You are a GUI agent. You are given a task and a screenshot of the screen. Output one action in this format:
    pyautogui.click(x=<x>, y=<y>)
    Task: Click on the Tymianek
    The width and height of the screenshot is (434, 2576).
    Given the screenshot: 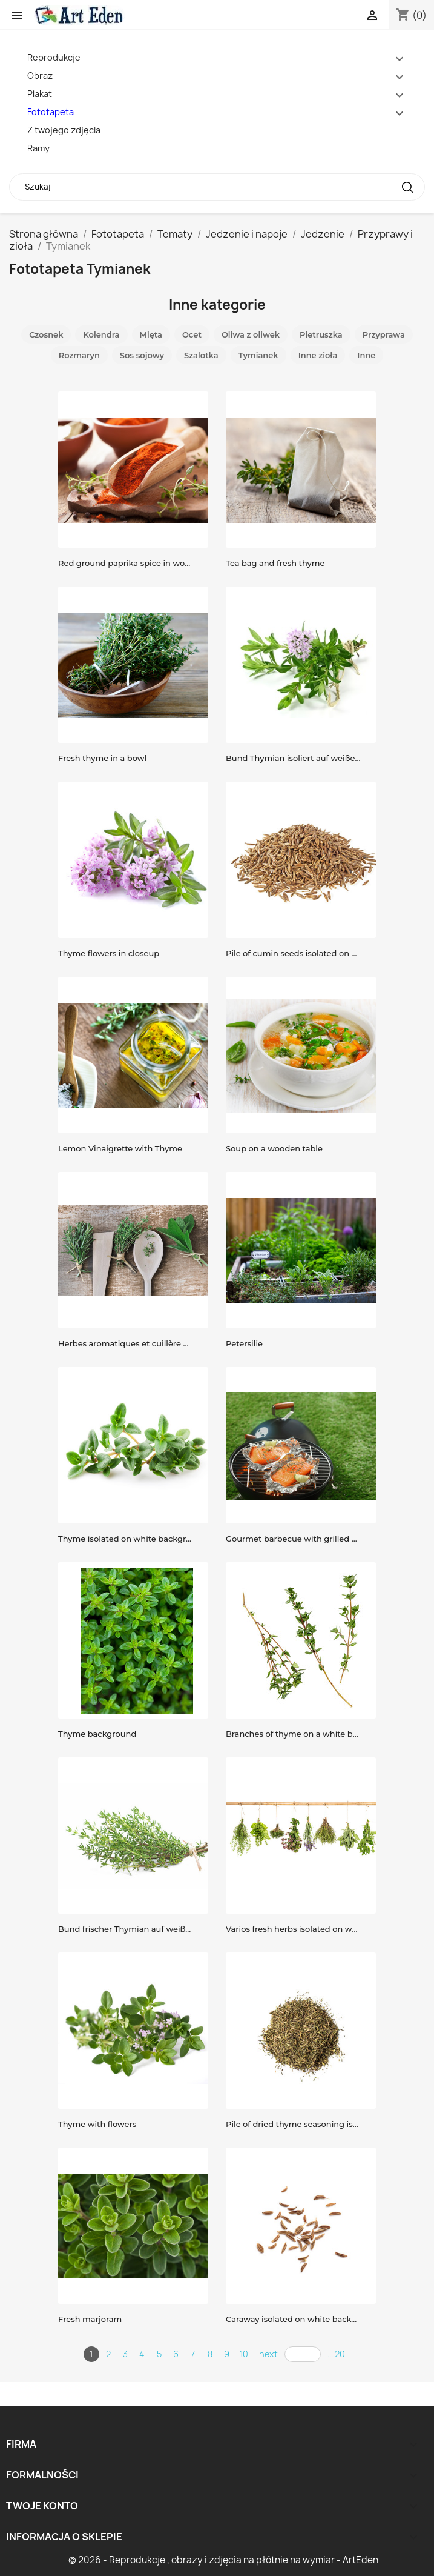 What is the action you would take?
    pyautogui.click(x=258, y=355)
    